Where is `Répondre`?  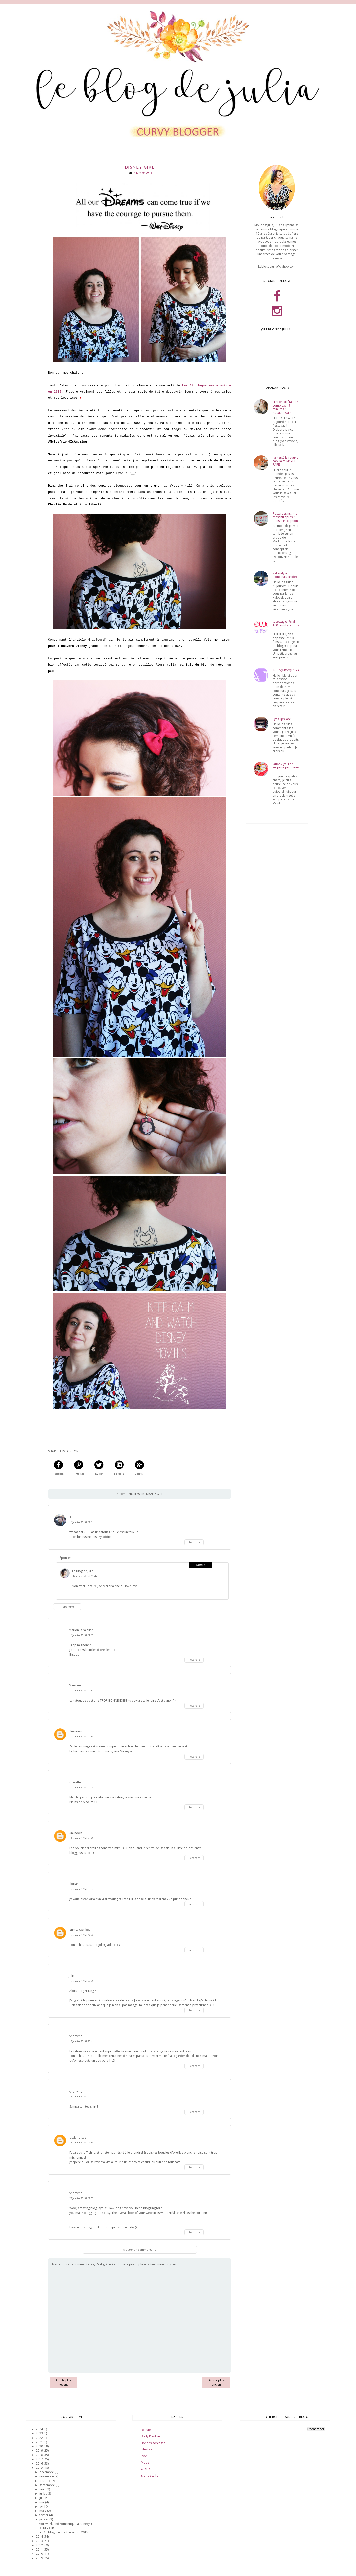
Répondre is located at coordinates (194, 1542).